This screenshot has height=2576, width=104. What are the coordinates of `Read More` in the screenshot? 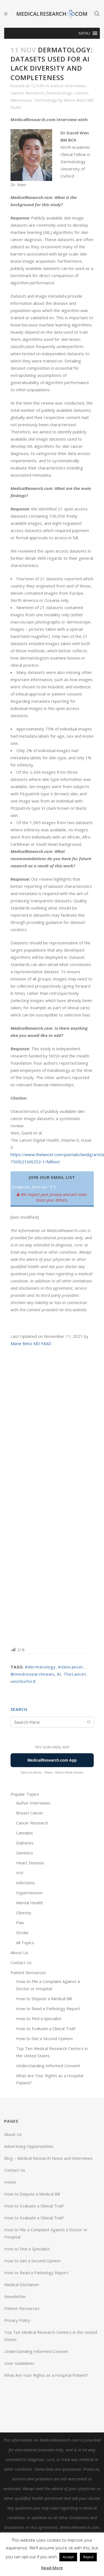 It's located at (52, 2567).